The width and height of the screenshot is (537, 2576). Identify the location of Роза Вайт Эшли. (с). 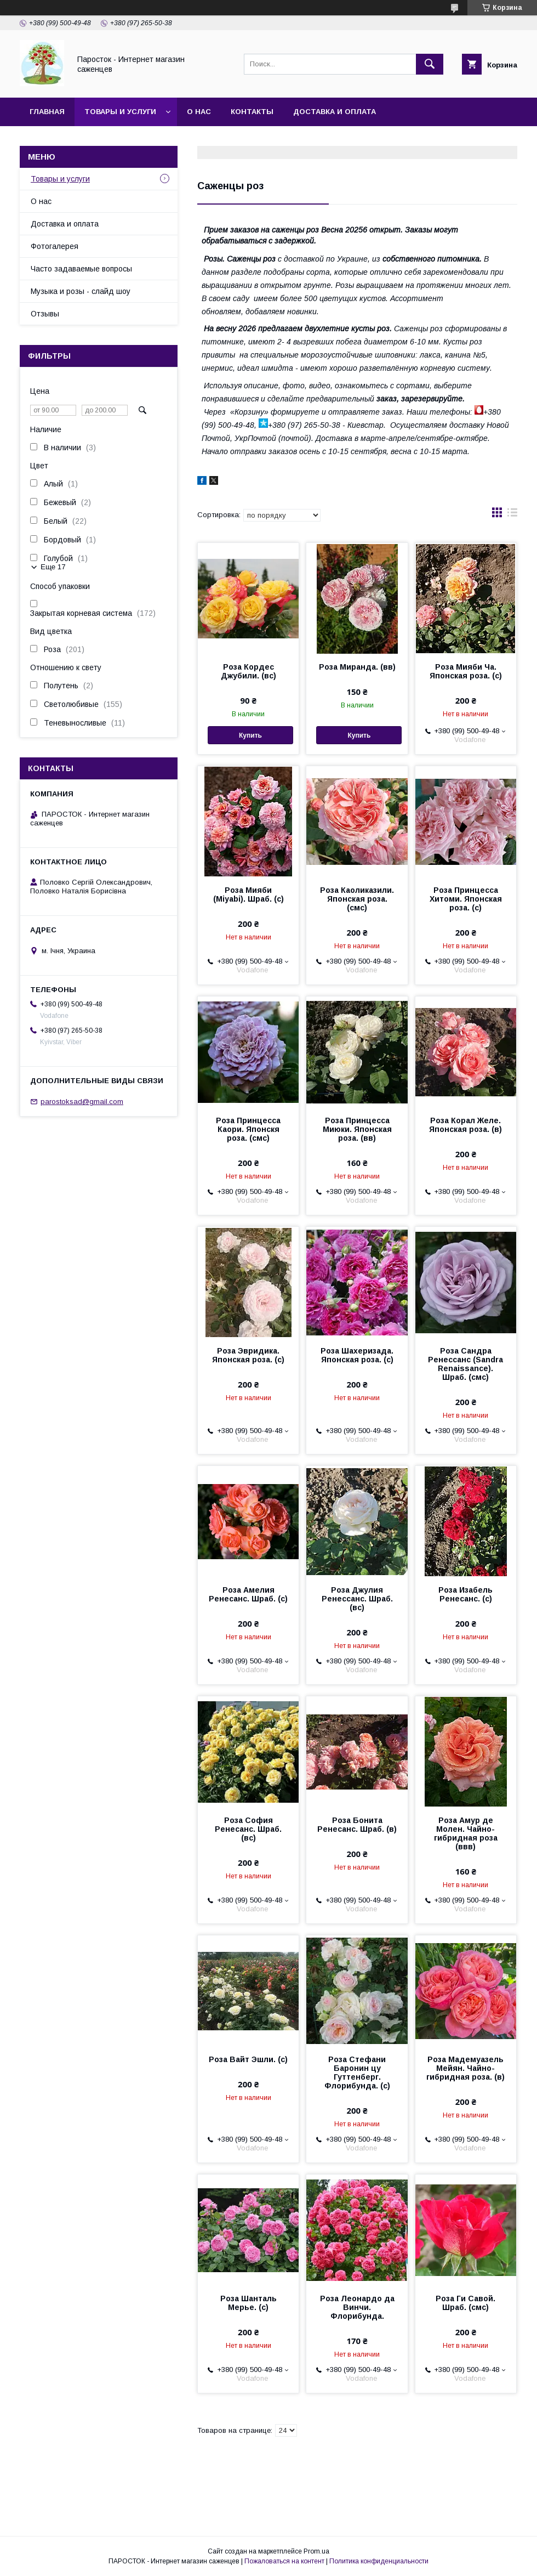
(248, 2059).